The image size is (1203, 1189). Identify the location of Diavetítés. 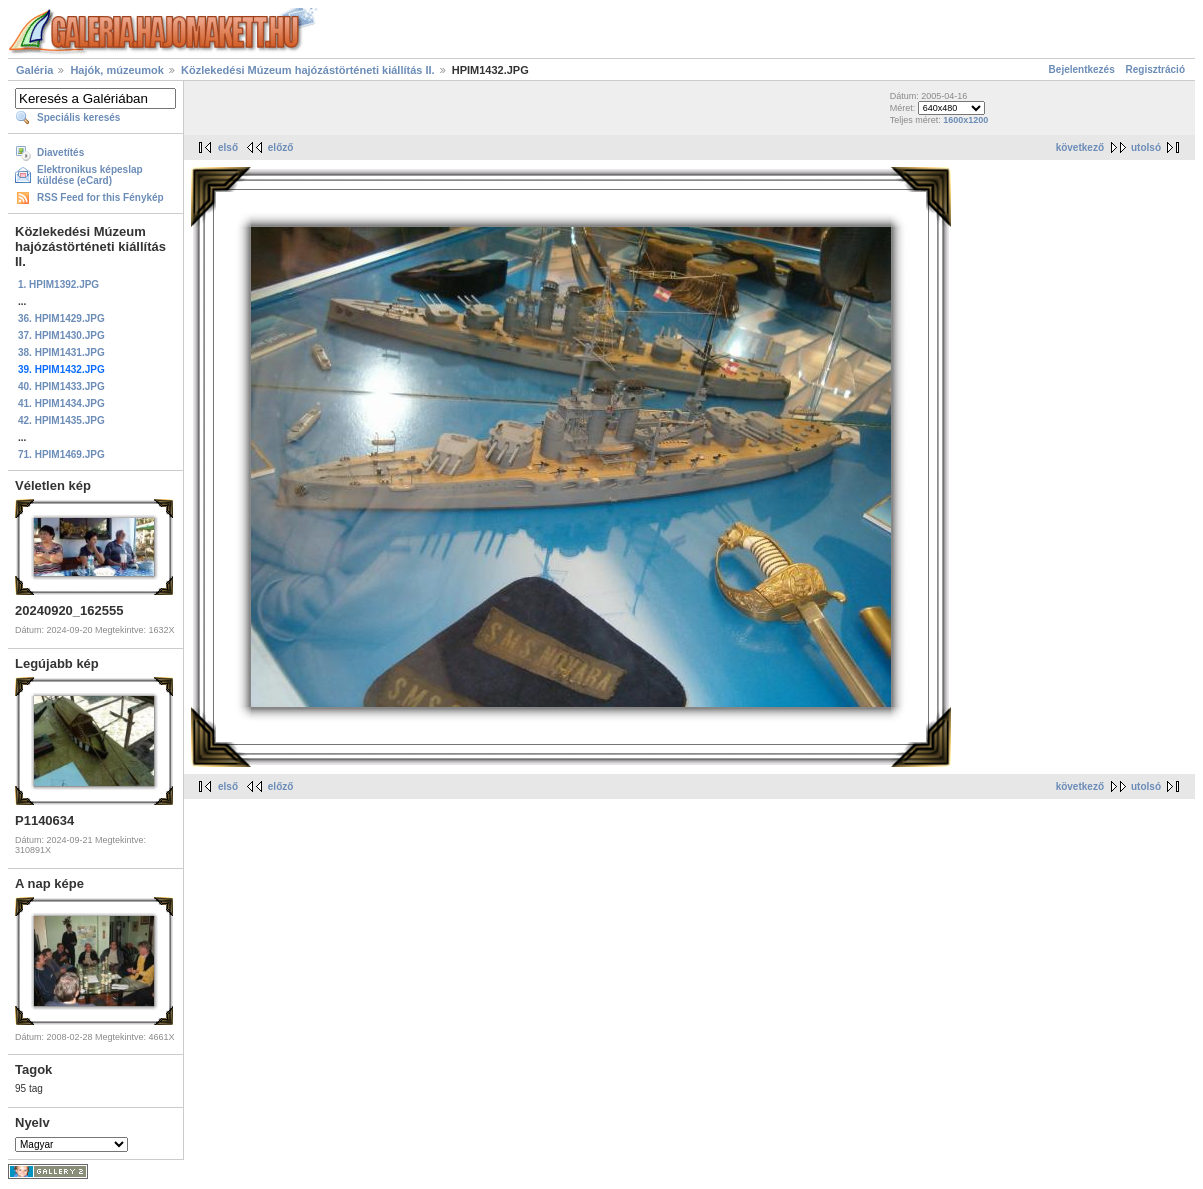
(60, 152).